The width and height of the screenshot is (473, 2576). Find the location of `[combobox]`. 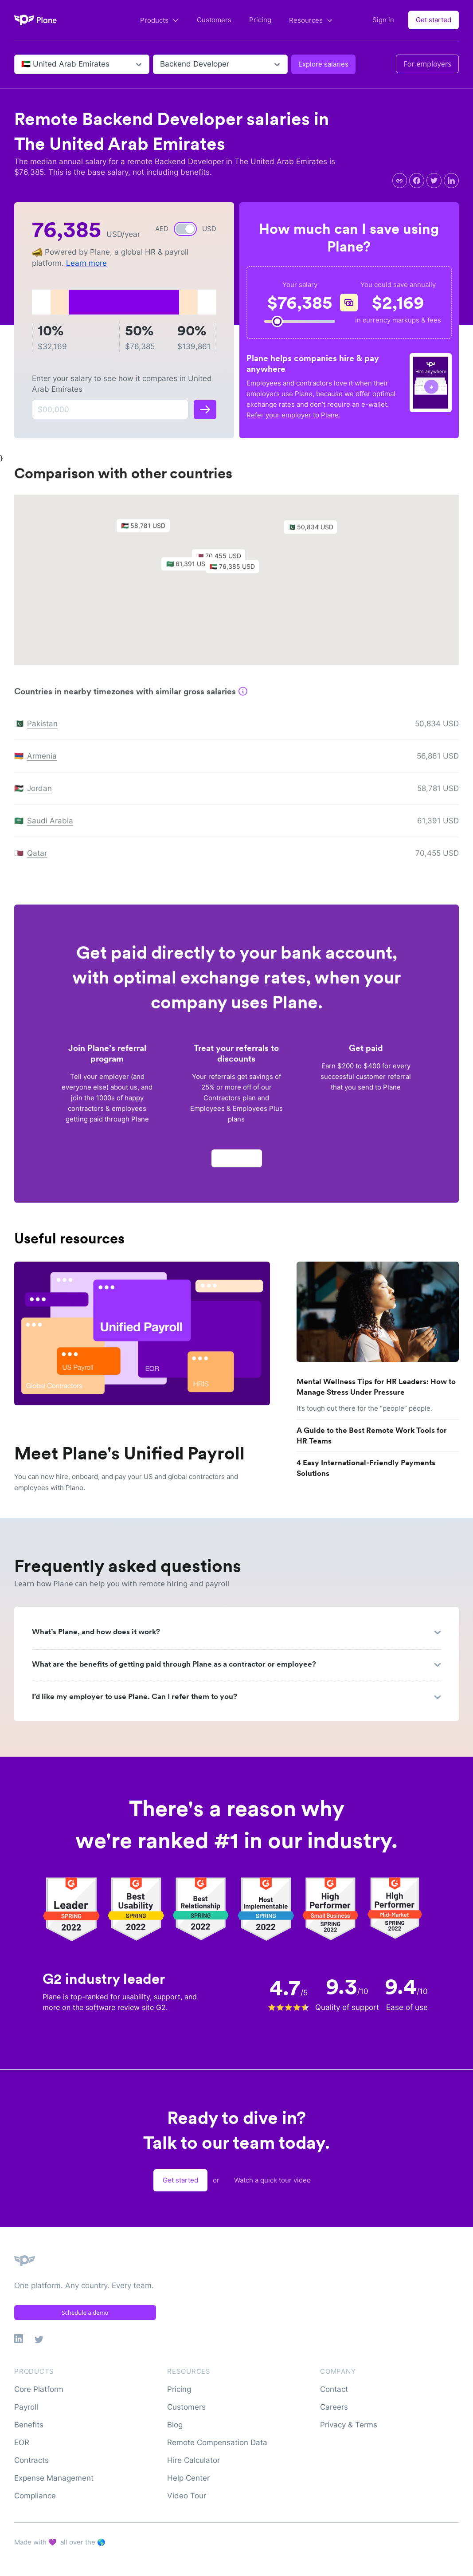

[combobox] is located at coordinates (22, 64).